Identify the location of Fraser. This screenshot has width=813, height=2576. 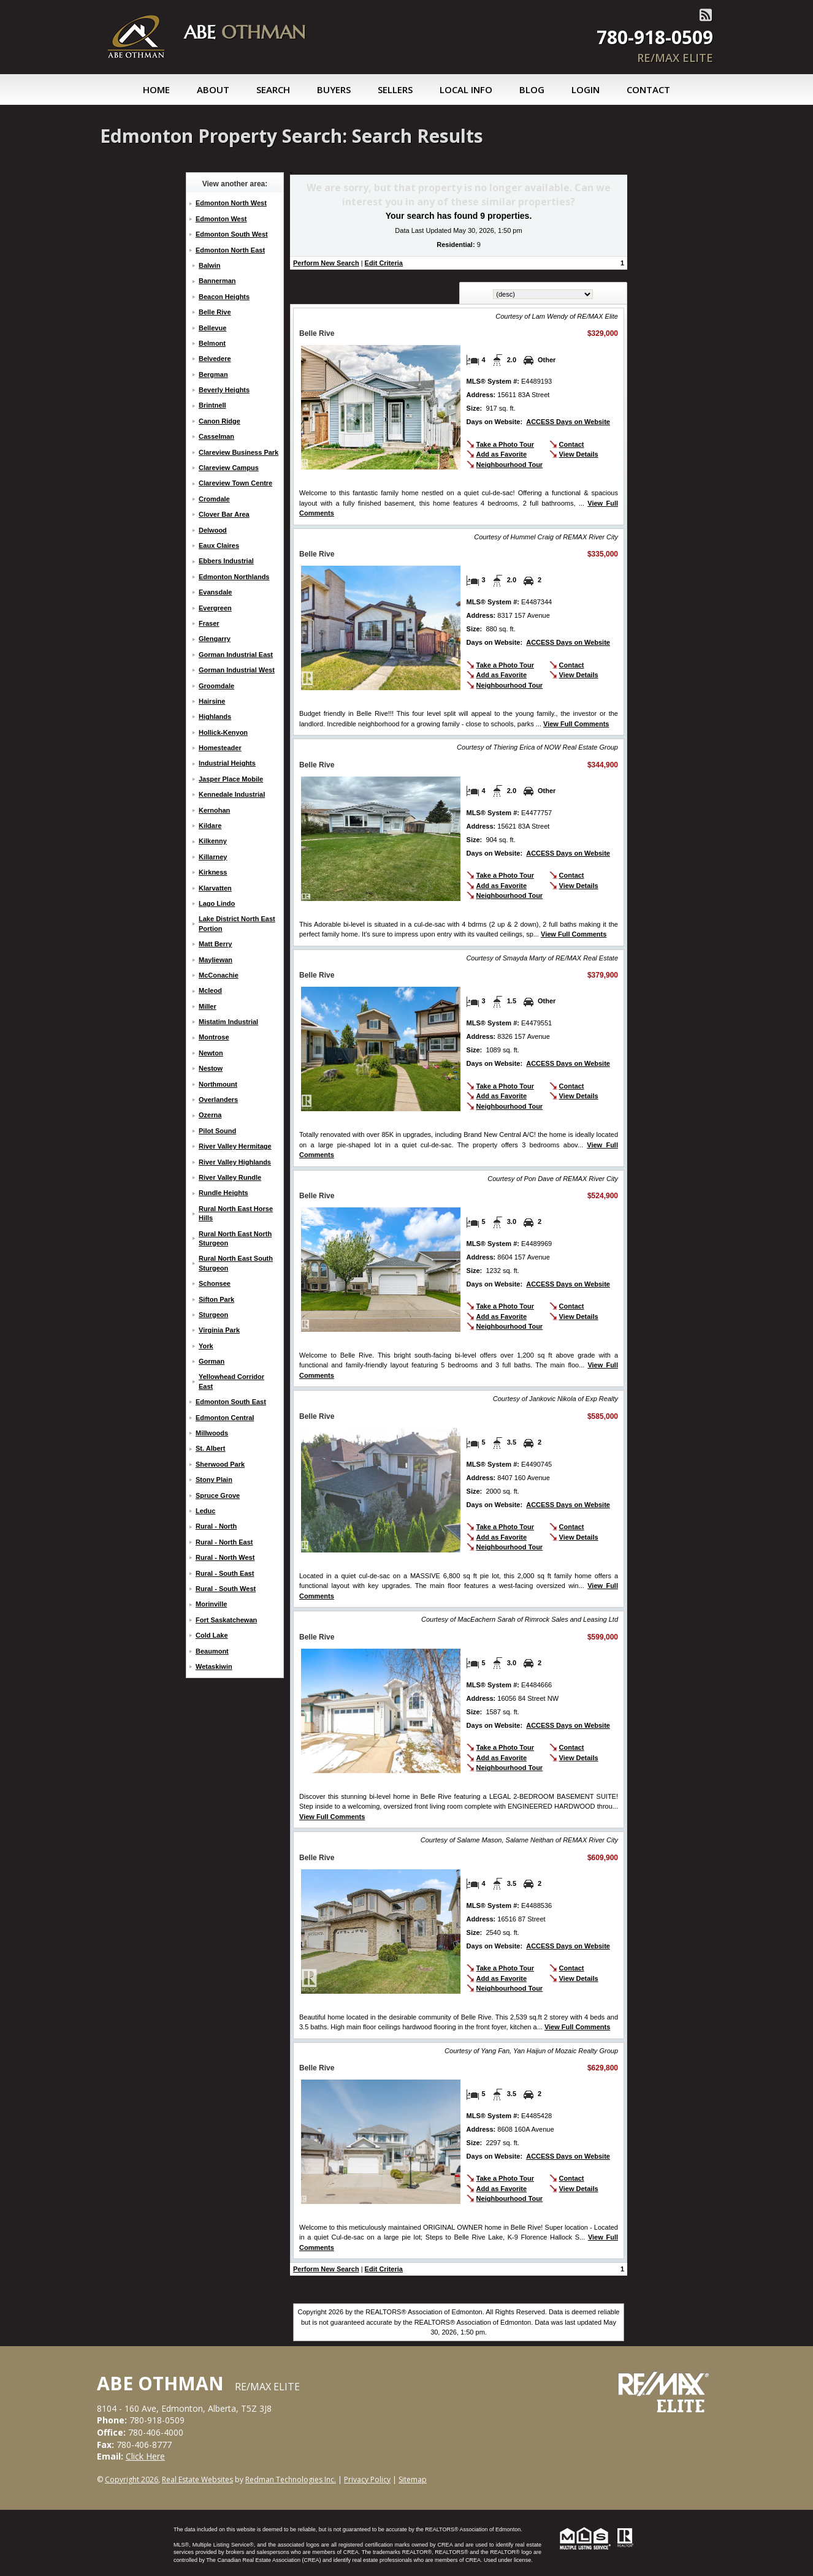
(209, 623).